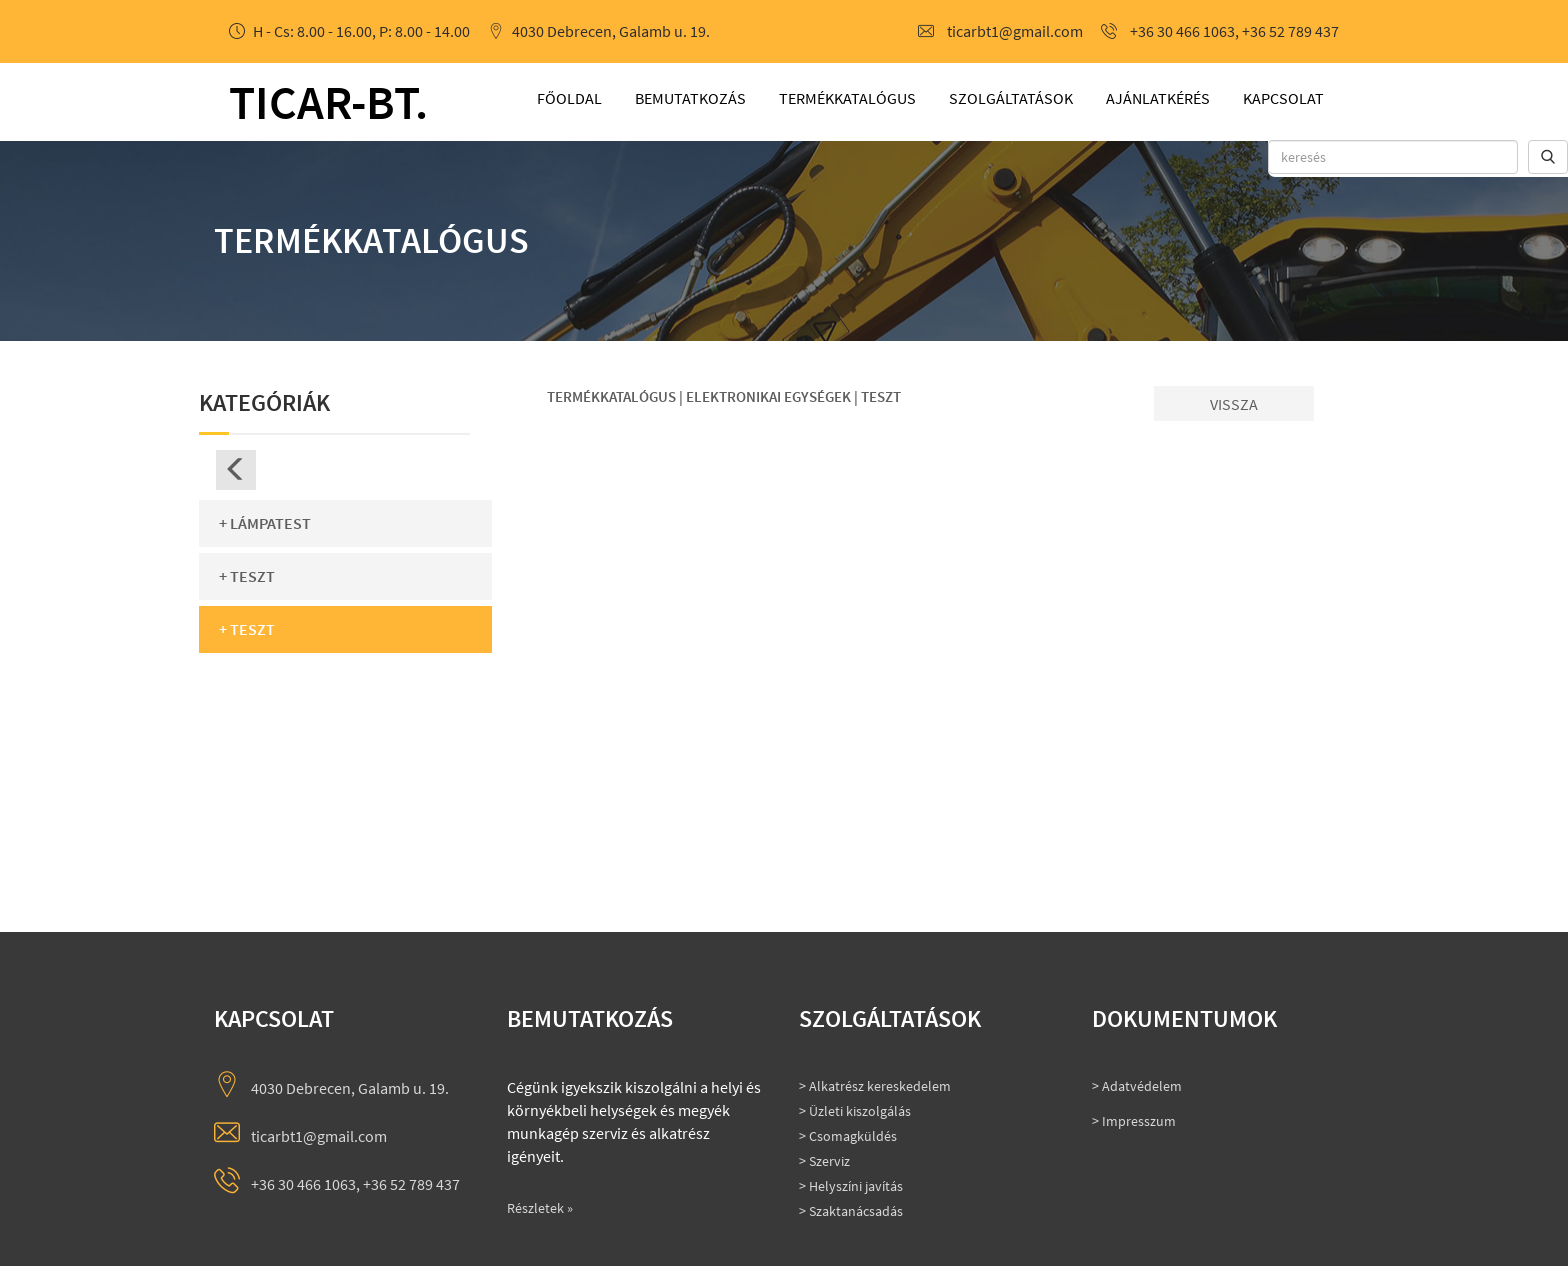  I want to click on > Szaktanácsadás, so click(851, 1211).